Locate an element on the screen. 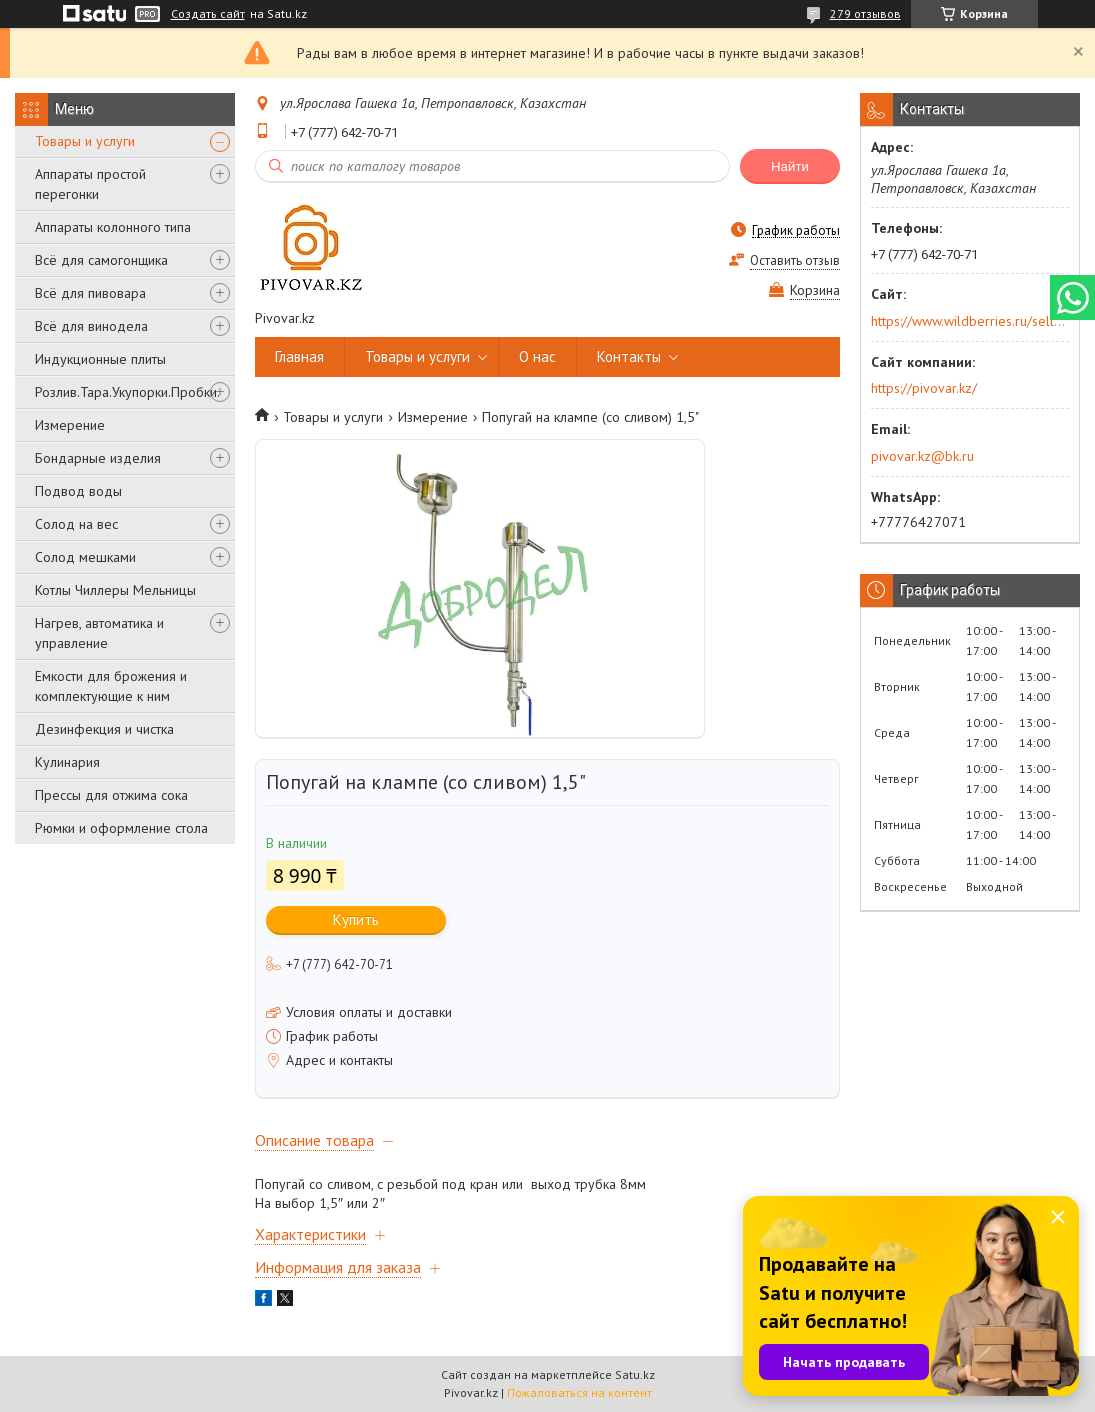 This screenshot has height=1412, width=1095. Пожаловаться на контент is located at coordinates (579, 1392).